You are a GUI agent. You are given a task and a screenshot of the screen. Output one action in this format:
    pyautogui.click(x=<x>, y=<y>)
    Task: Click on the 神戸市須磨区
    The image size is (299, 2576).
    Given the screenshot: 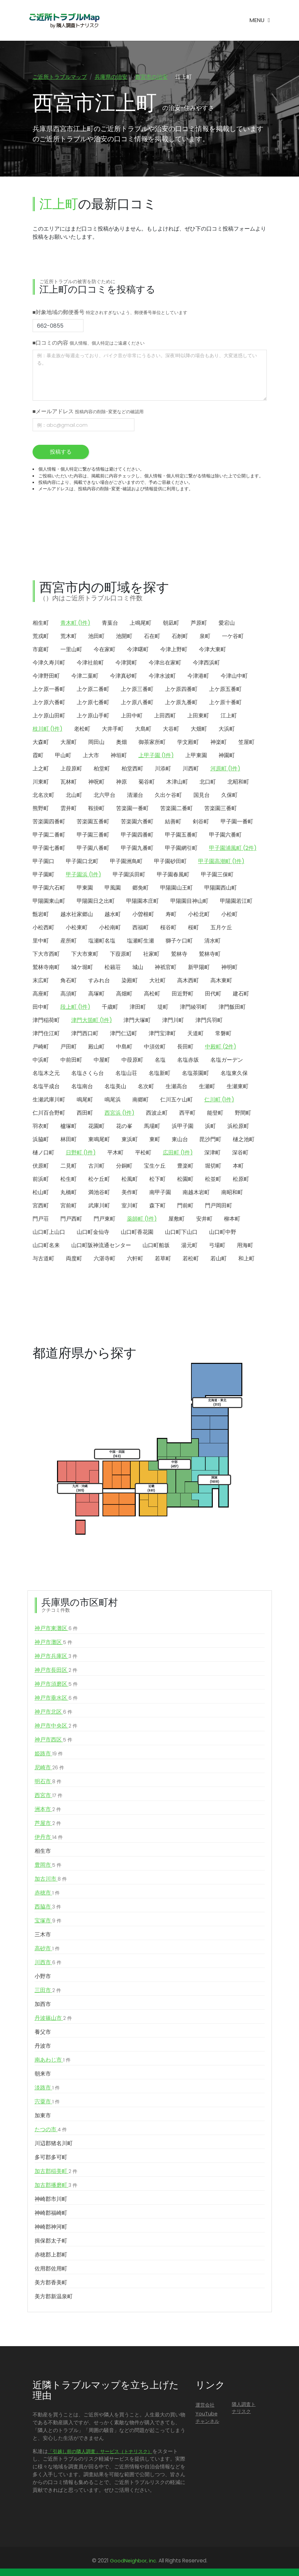 What is the action you would take?
    pyautogui.click(x=56, y=1685)
    